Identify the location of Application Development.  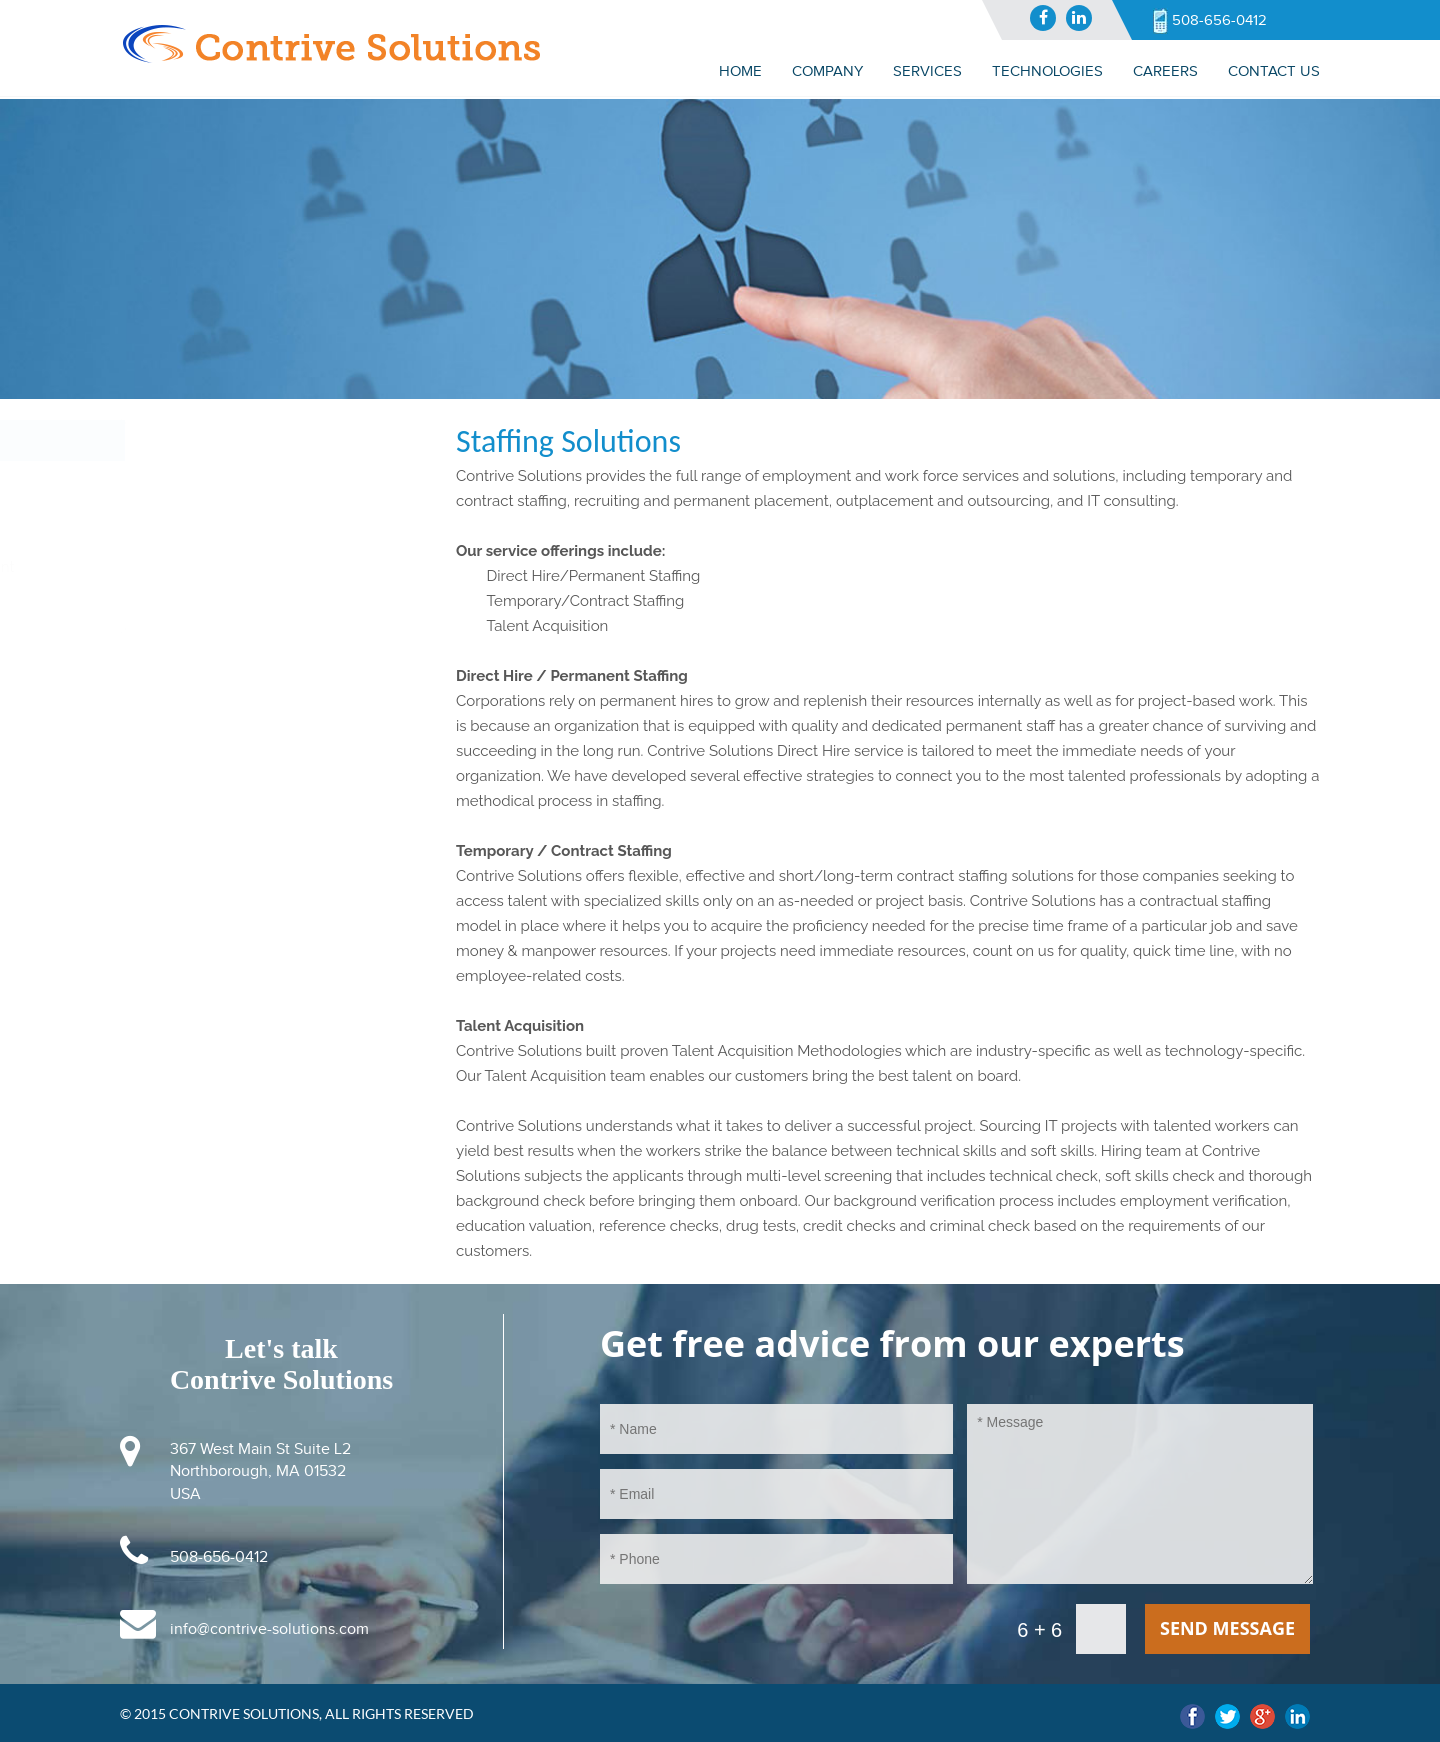
(196, 567).